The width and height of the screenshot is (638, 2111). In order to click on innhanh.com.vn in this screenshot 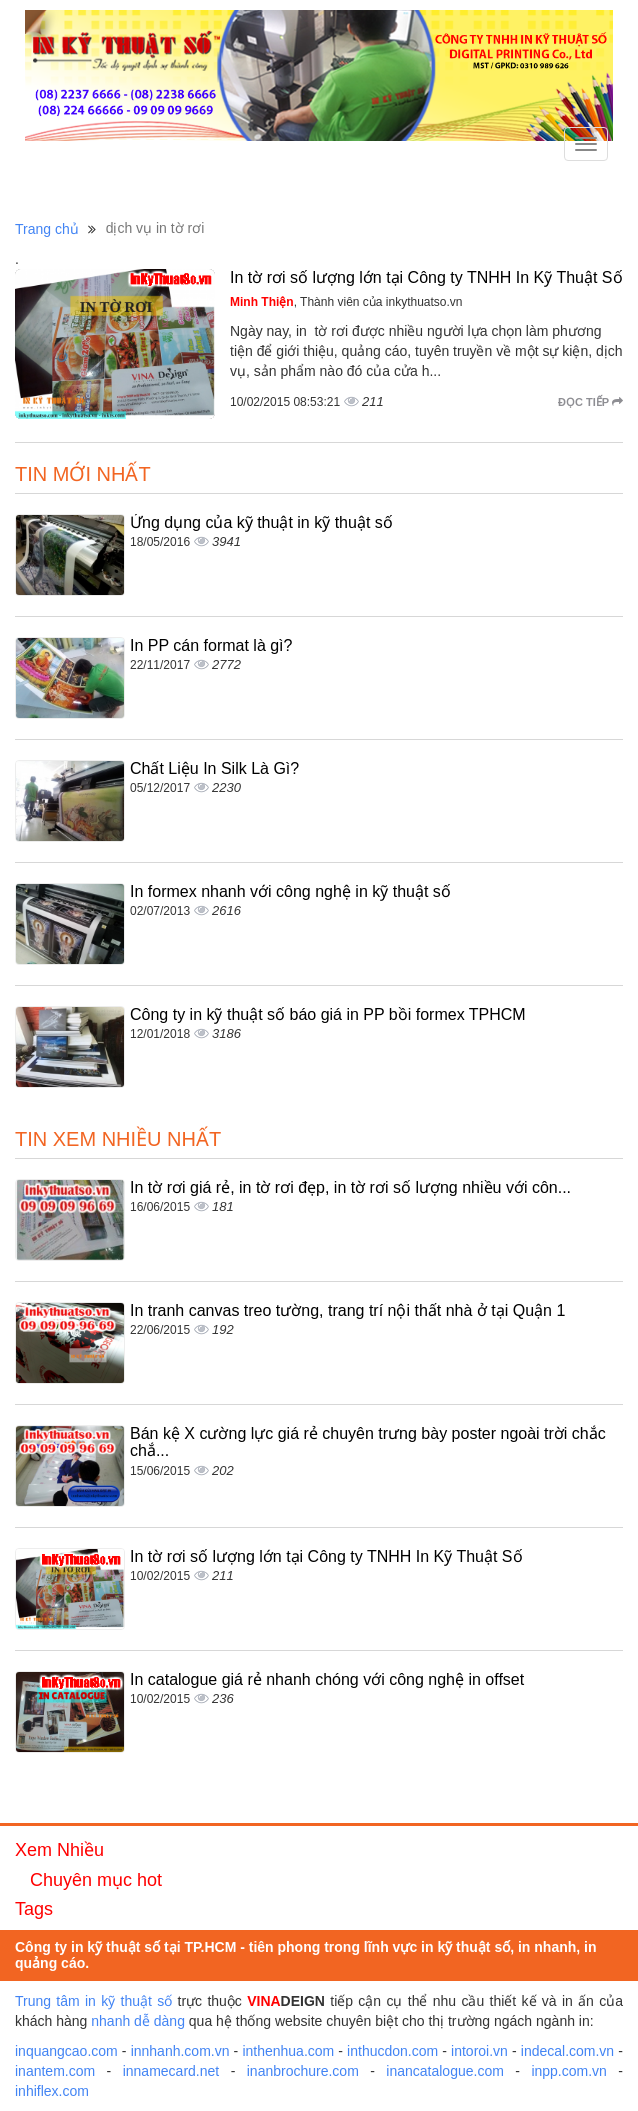, I will do `click(180, 2051)`.